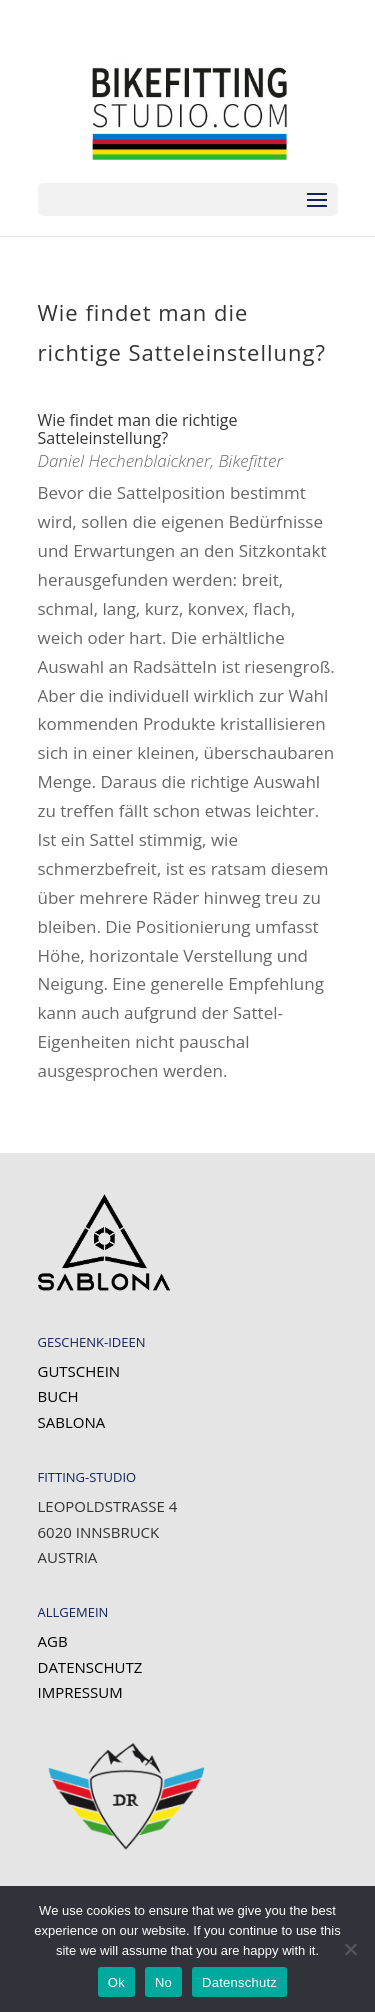 The height and width of the screenshot is (2012, 375). What do you see at coordinates (79, 1371) in the screenshot?
I see `Gutschein` at bounding box center [79, 1371].